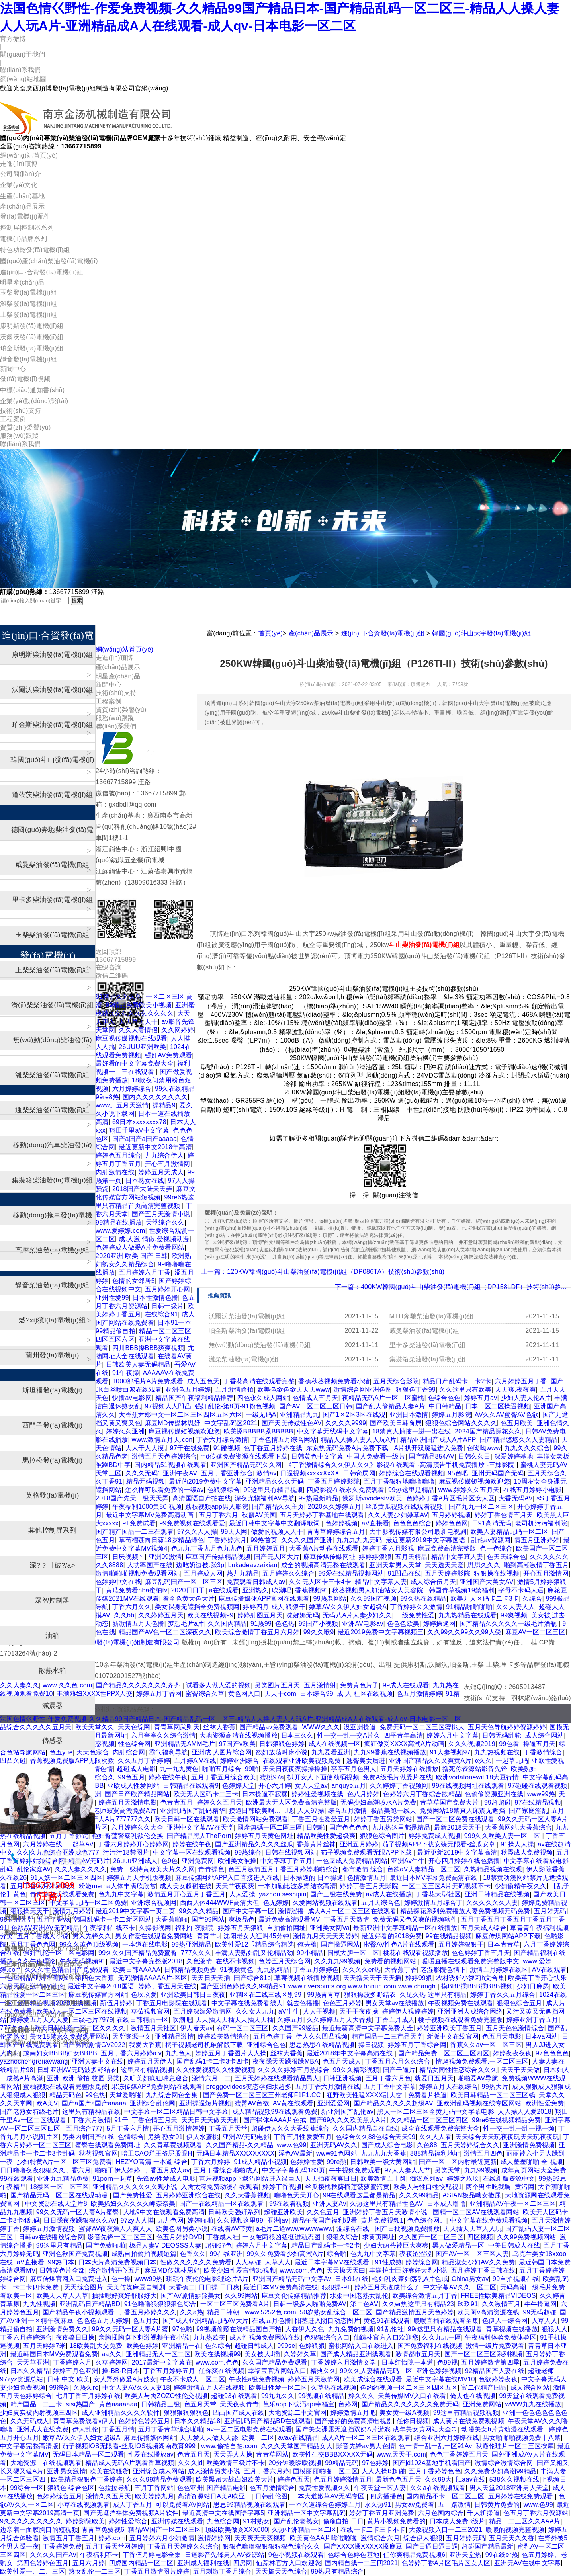 This screenshot has width=571, height=2576. What do you see at coordinates (165, 1556) in the screenshot?
I see `亚洲99激情` at bounding box center [165, 1556].